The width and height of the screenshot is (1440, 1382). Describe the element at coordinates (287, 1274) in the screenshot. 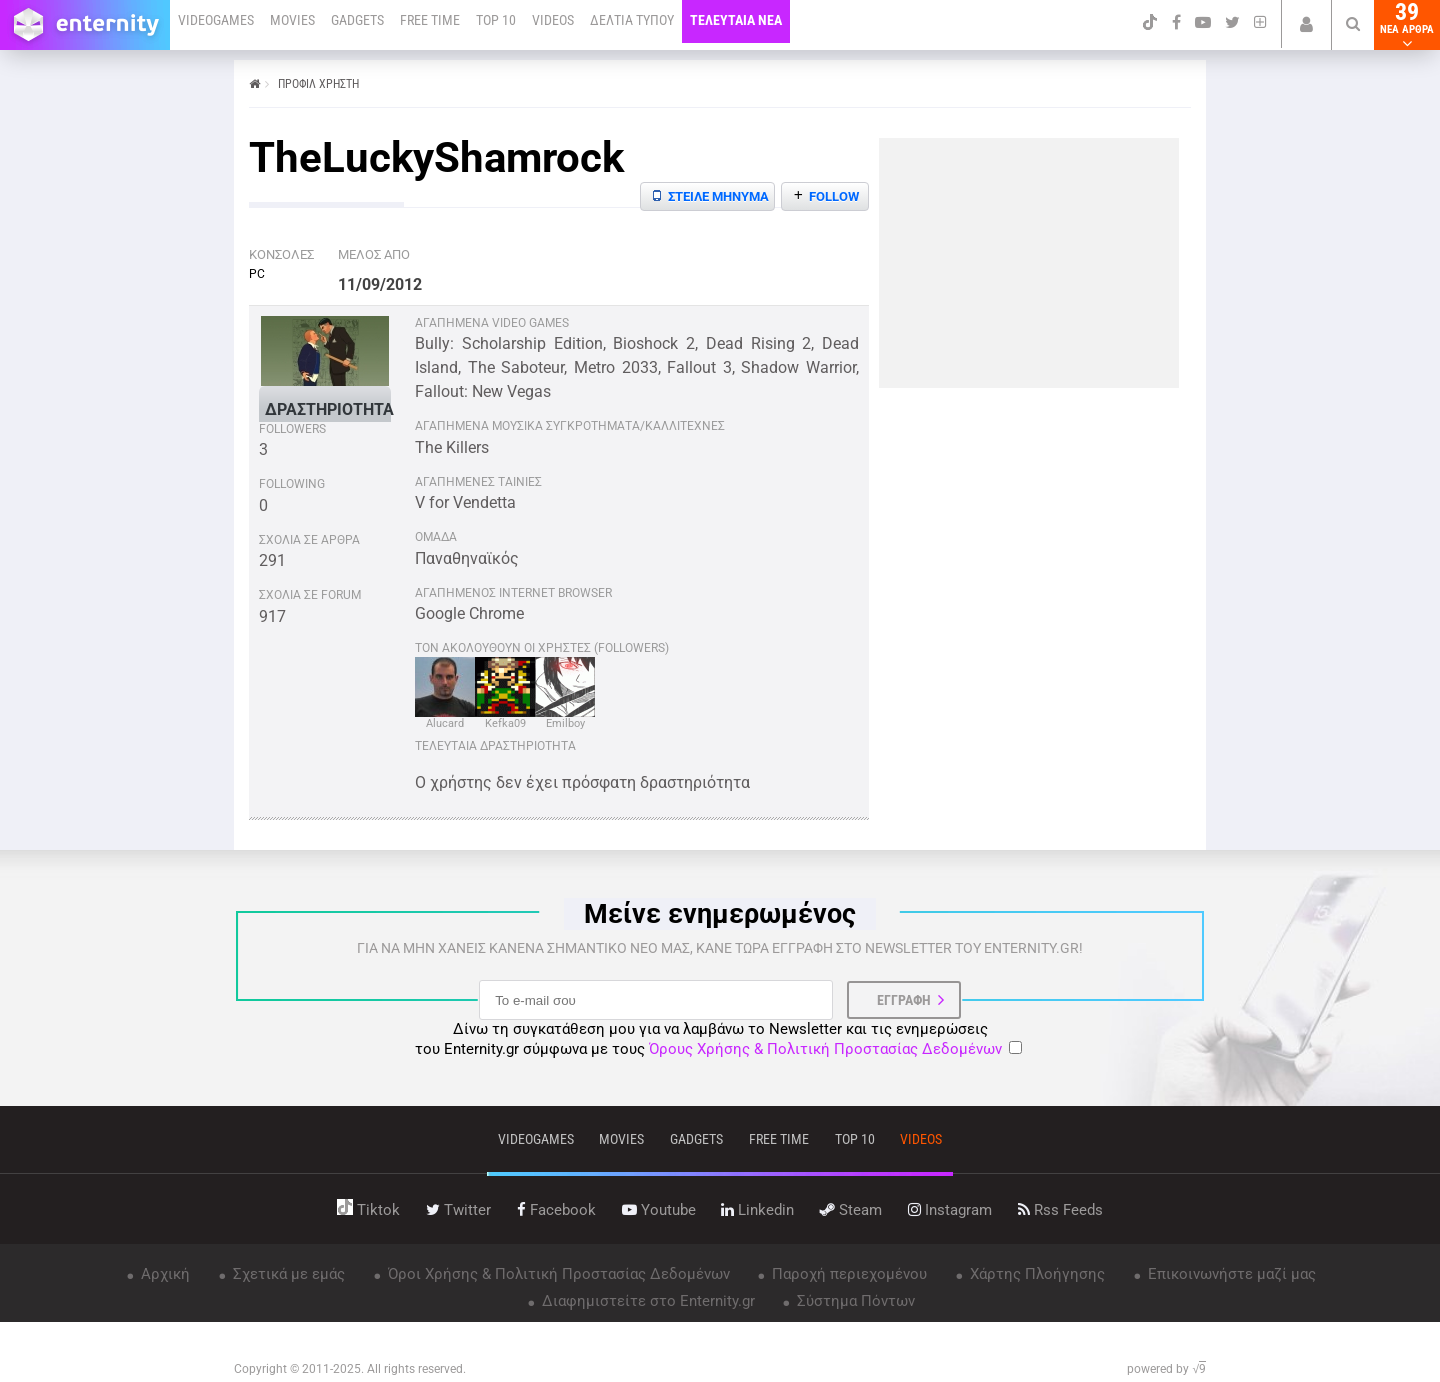

I see `Σχετικά με εμάς` at that location.